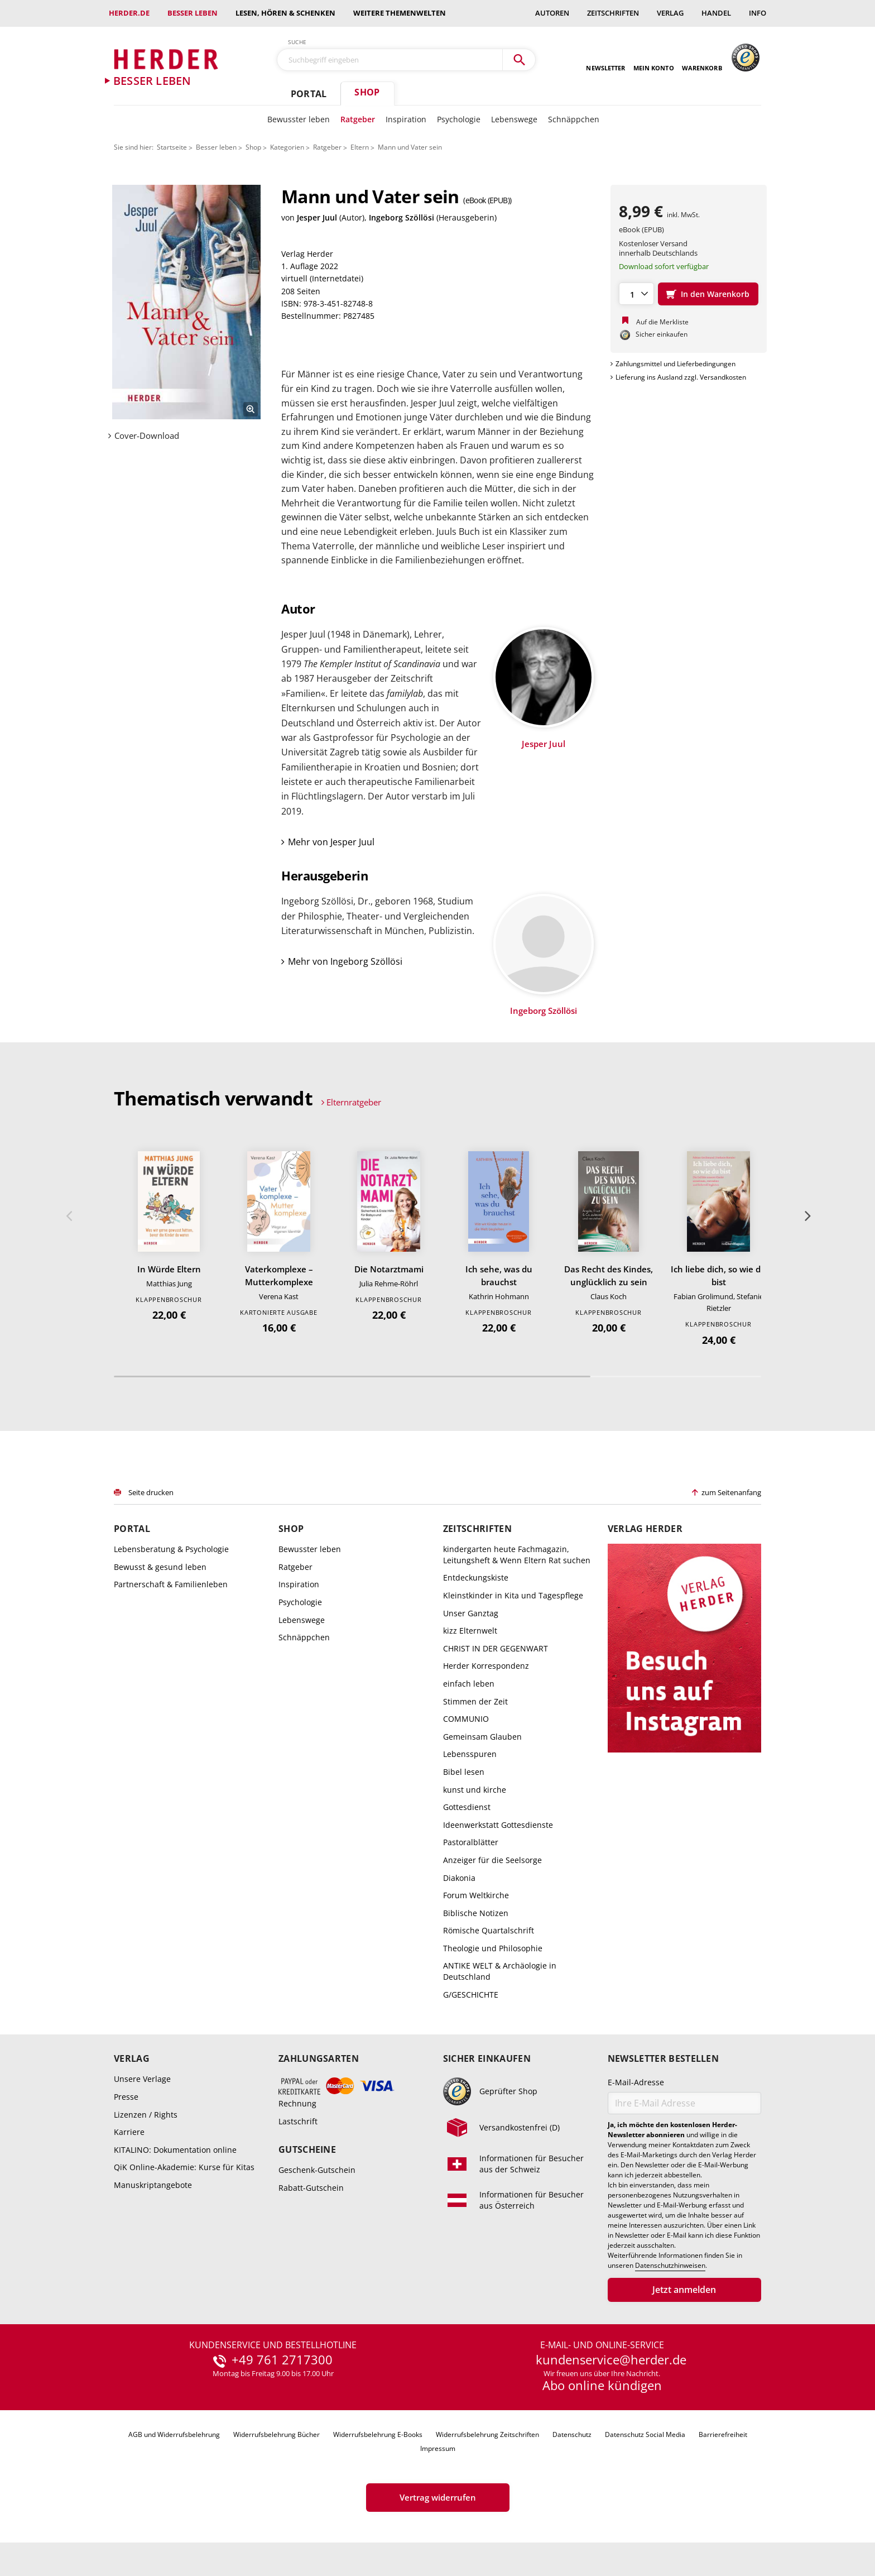  Describe the element at coordinates (513, 1595) in the screenshot. I see `Kleinstkinder in Kita und Tagespflege` at that location.